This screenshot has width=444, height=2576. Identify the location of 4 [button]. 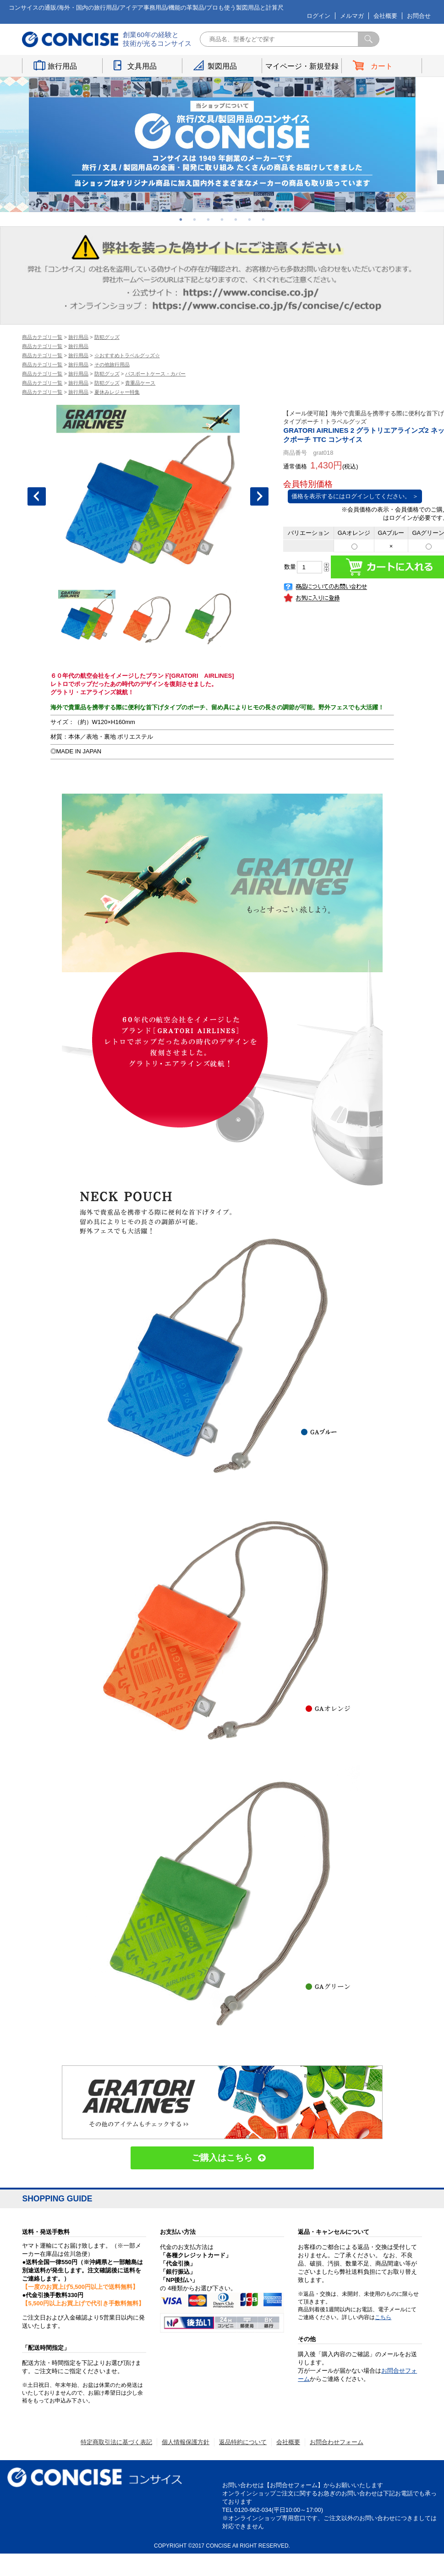
(222, 219).